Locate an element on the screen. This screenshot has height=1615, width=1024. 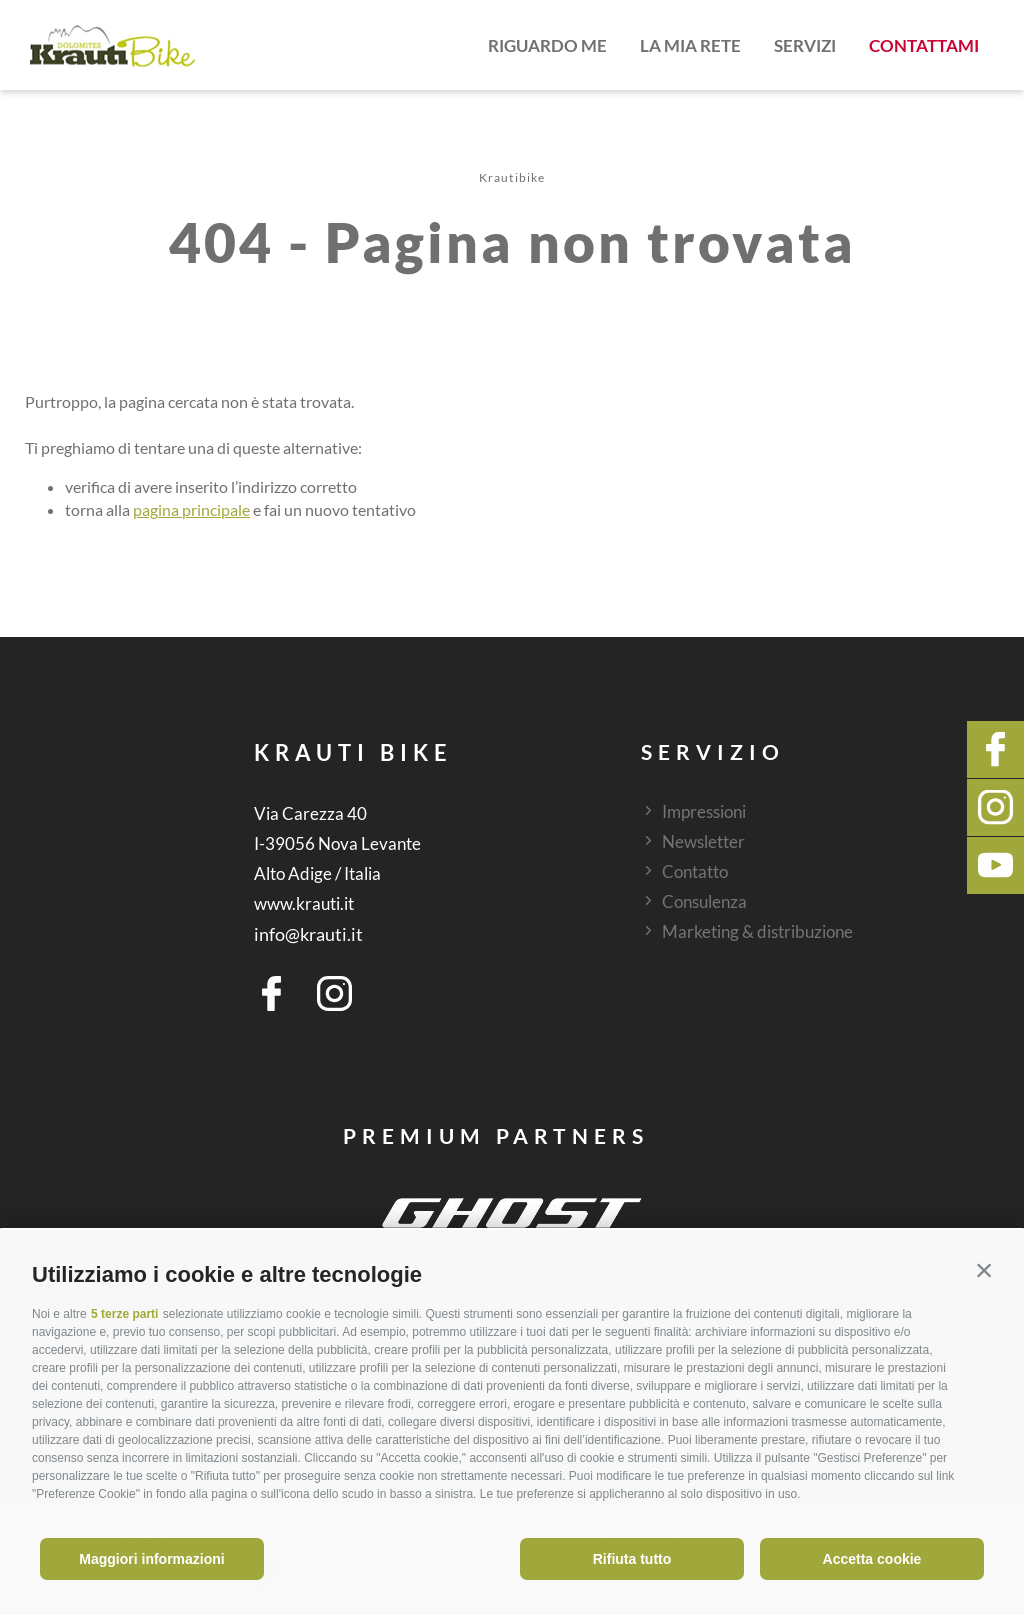
Accetta cookie is located at coordinates (872, 1559).